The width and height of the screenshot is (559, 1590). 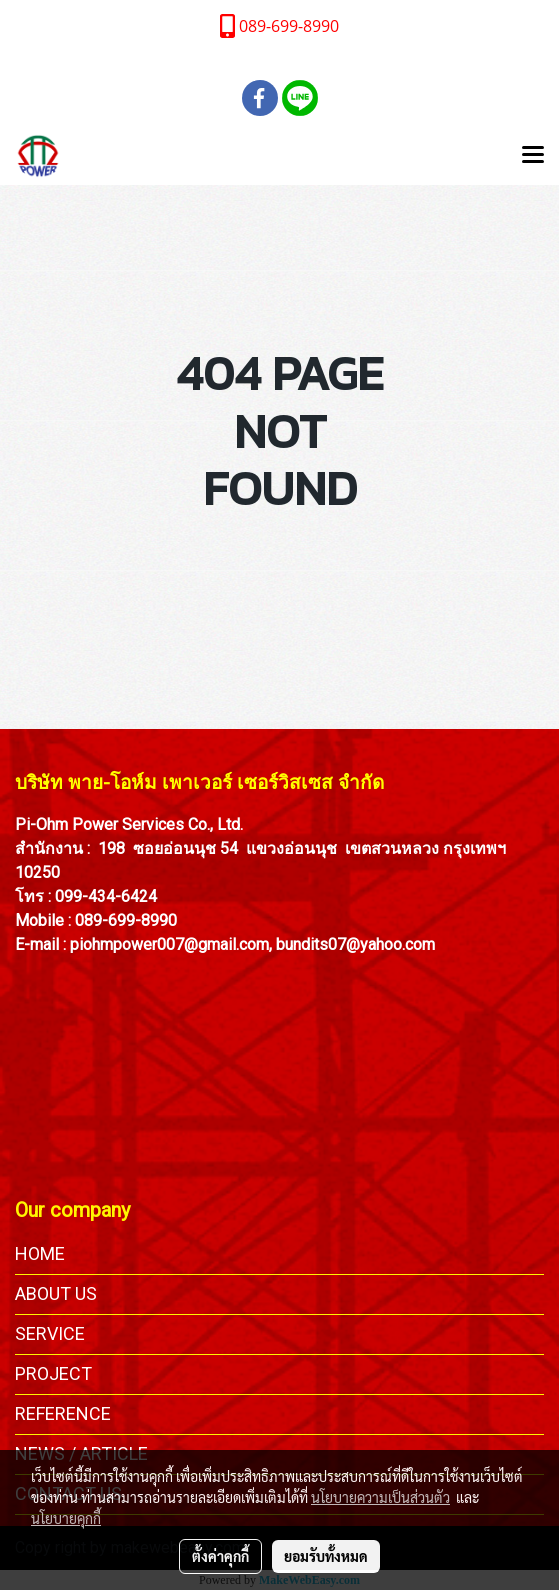 What do you see at coordinates (380, 1497) in the screenshot?
I see `นโยบายความเป็นส่วนตัว` at bounding box center [380, 1497].